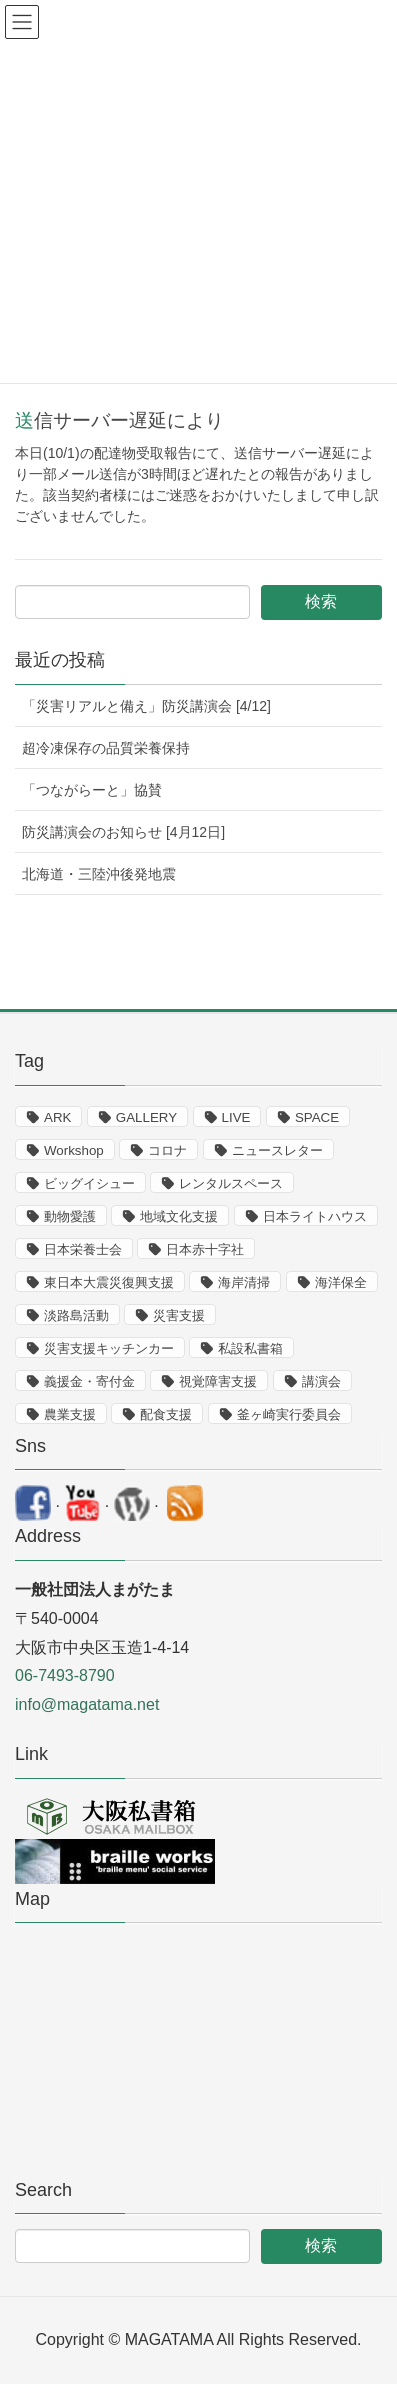 This screenshot has height=2384, width=397. What do you see at coordinates (76, 1315) in the screenshot?
I see `淡路島活動` at bounding box center [76, 1315].